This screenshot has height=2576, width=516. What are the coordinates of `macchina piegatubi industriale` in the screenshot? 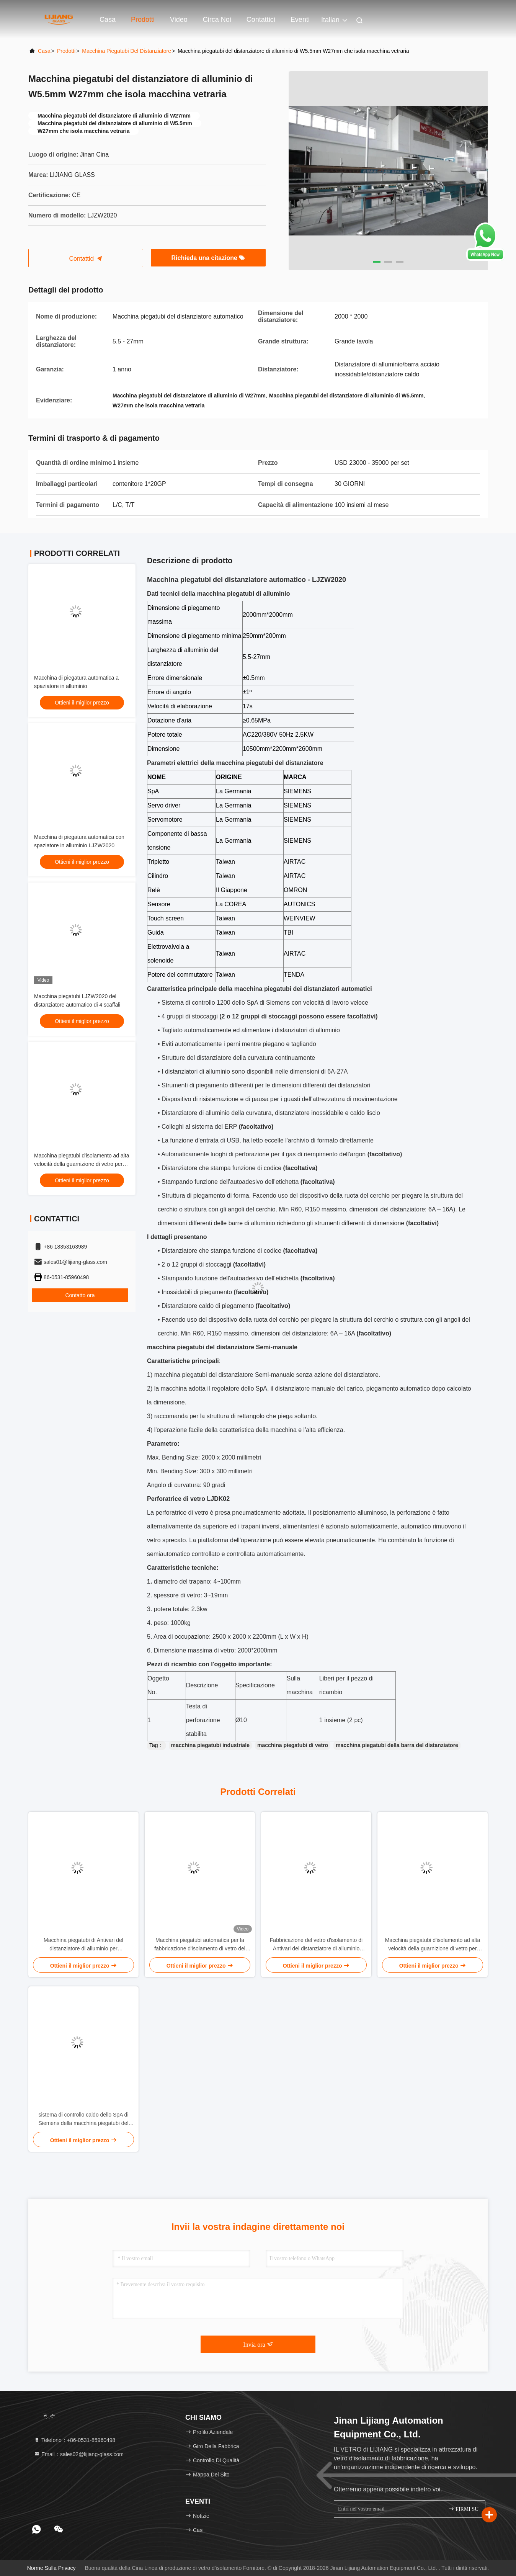 It's located at (210, 1745).